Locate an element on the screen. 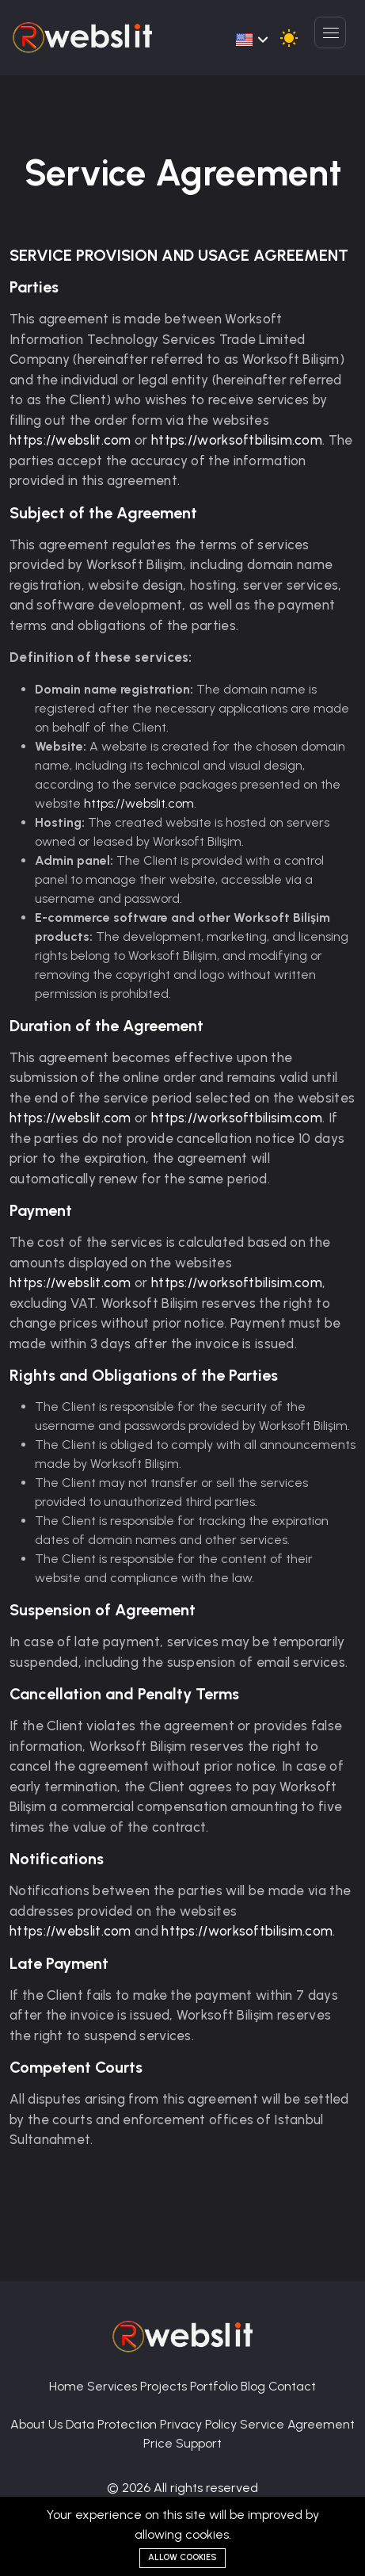 This screenshot has width=365, height=2576. Contact is located at coordinates (292, 2386).